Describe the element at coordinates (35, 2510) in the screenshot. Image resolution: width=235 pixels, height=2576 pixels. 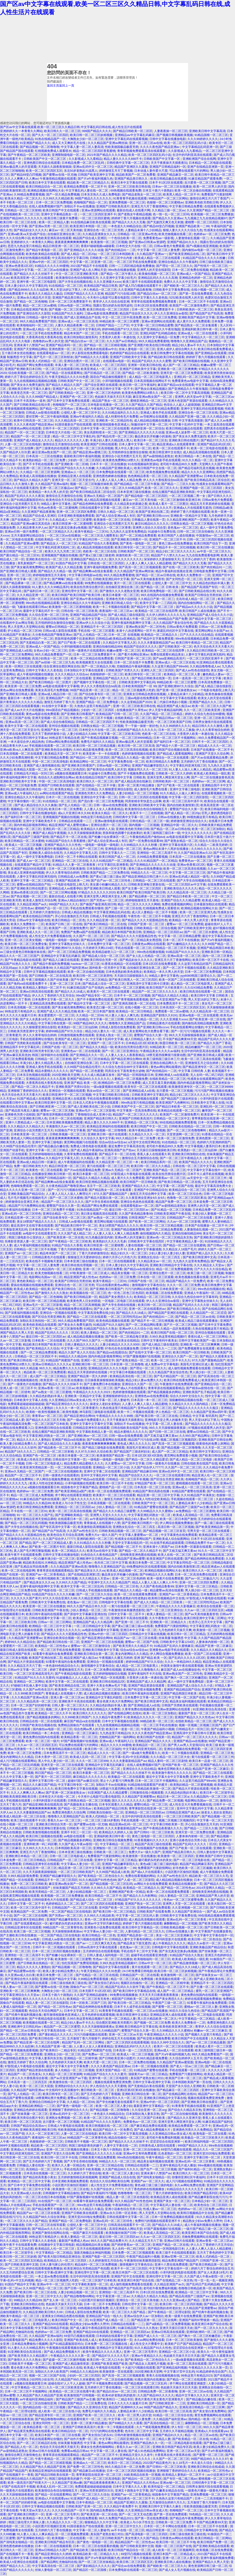
I see `午夜天堂av天堂久久久` at that location.